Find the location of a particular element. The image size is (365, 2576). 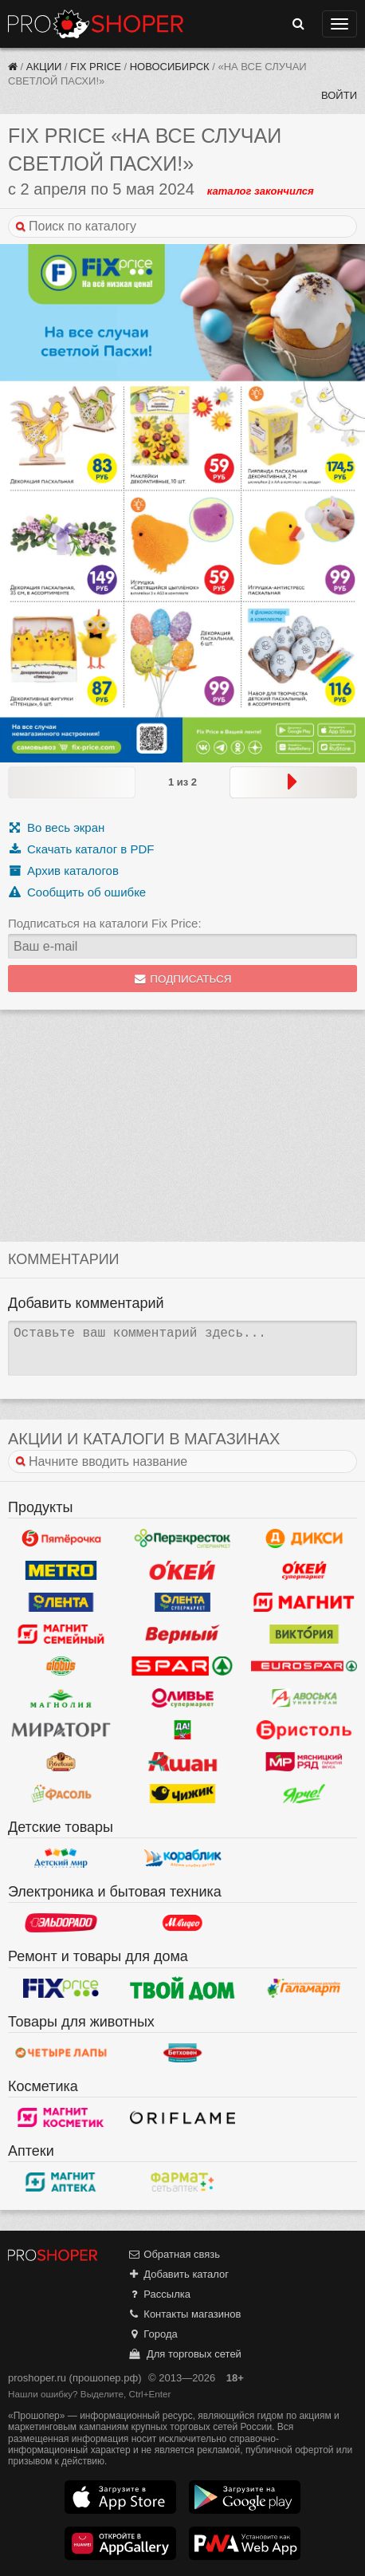

Рассылка is located at coordinates (159, 2294).